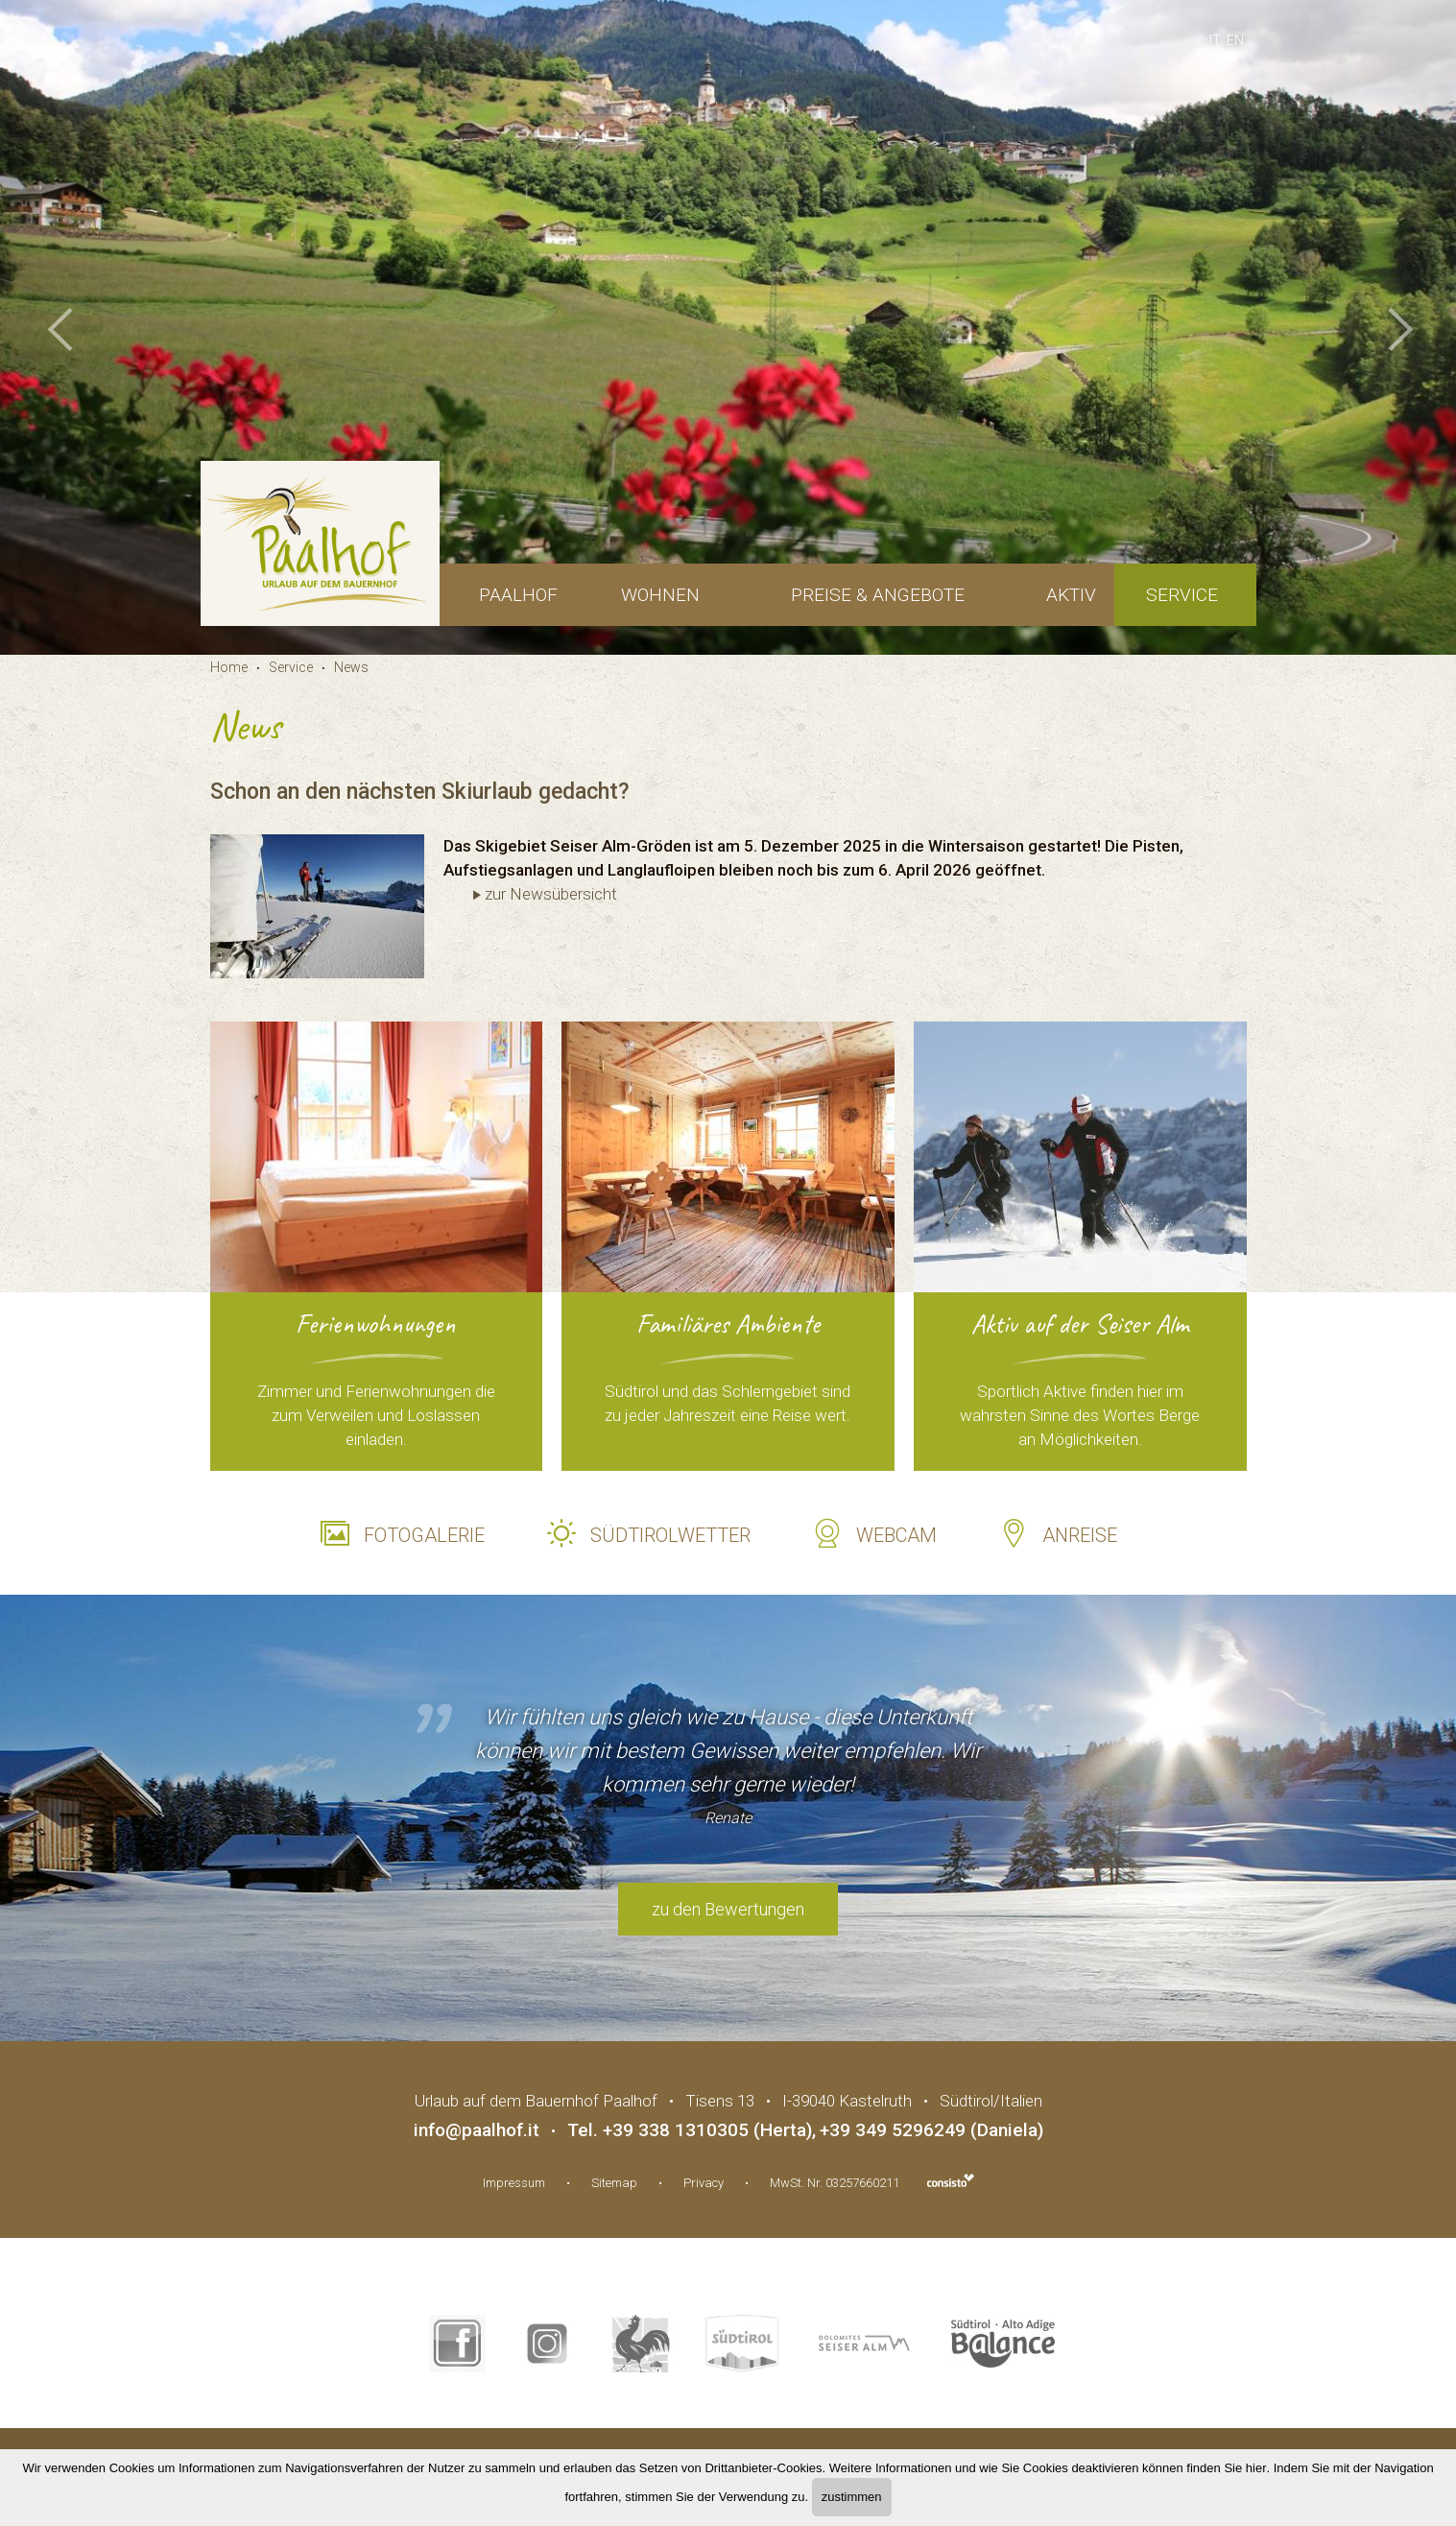 The image size is (1456, 2526). I want to click on Paalhof, so click(518, 595).